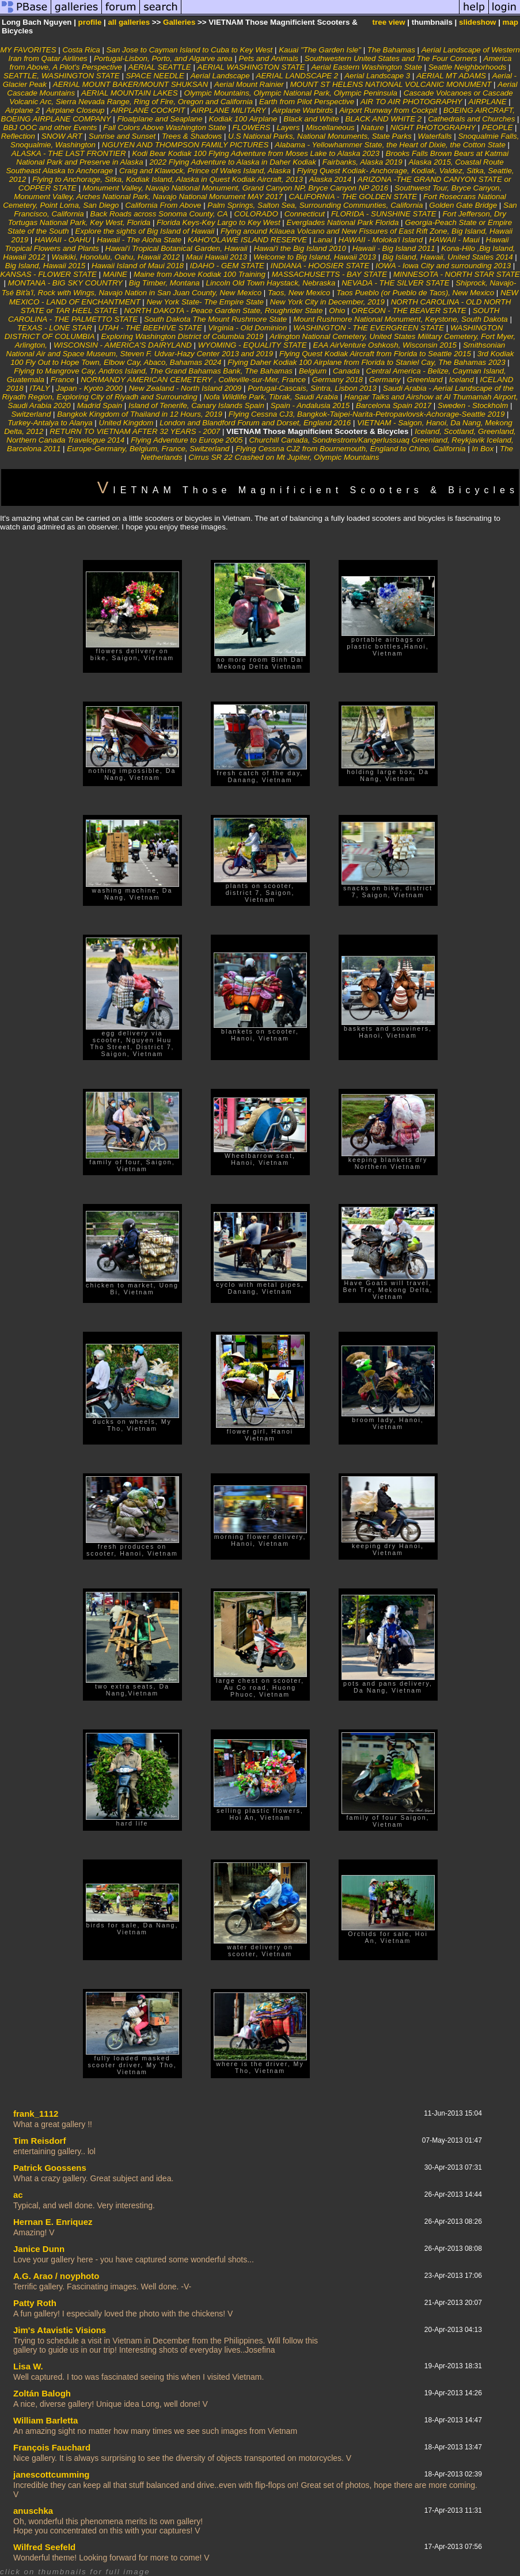  Describe the element at coordinates (391, 58) in the screenshot. I see `Southwestern United States and The Four Corners` at that location.